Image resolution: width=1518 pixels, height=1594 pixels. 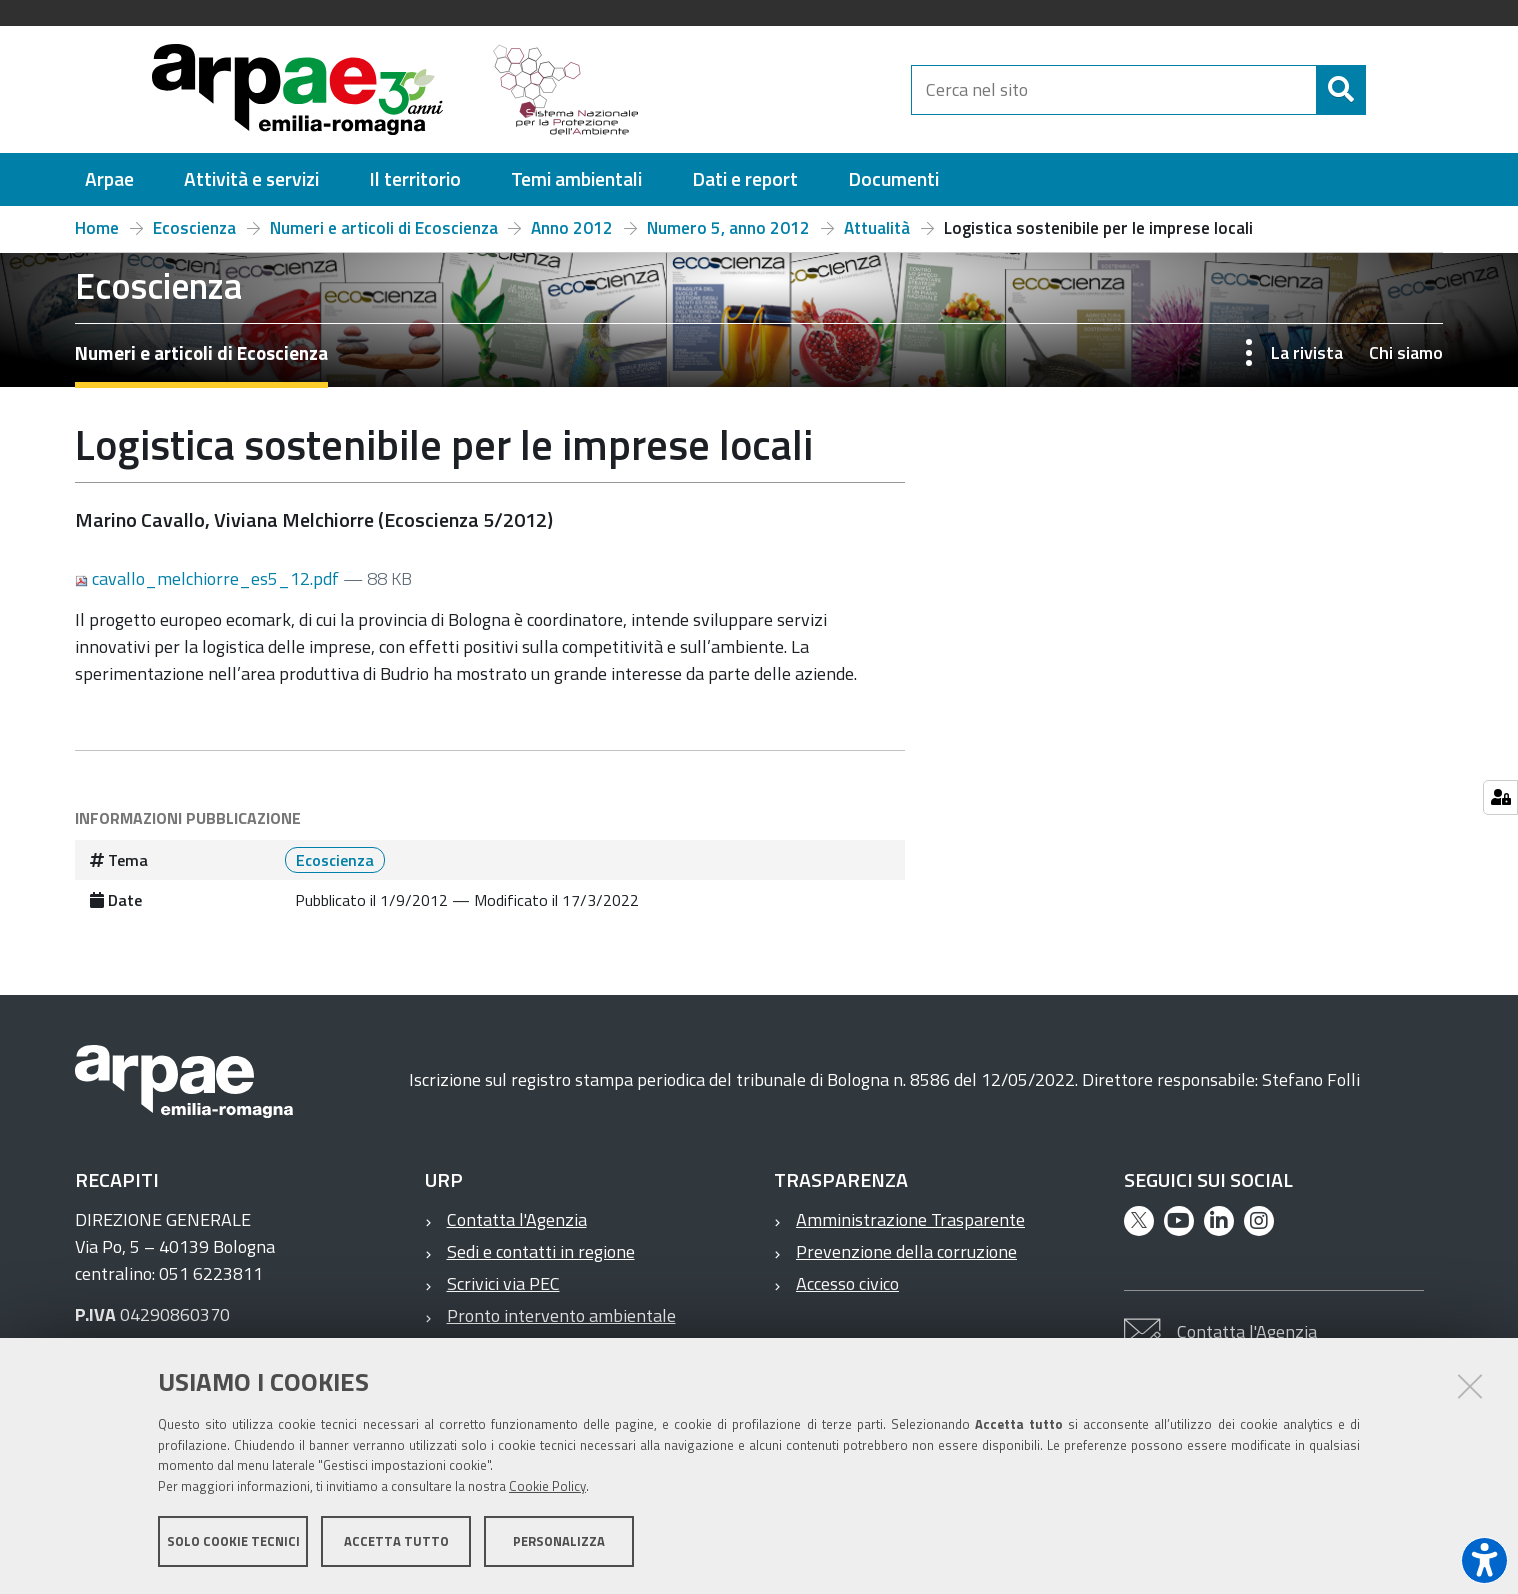 I want to click on [Cerca], so click(x=1383, y=90).